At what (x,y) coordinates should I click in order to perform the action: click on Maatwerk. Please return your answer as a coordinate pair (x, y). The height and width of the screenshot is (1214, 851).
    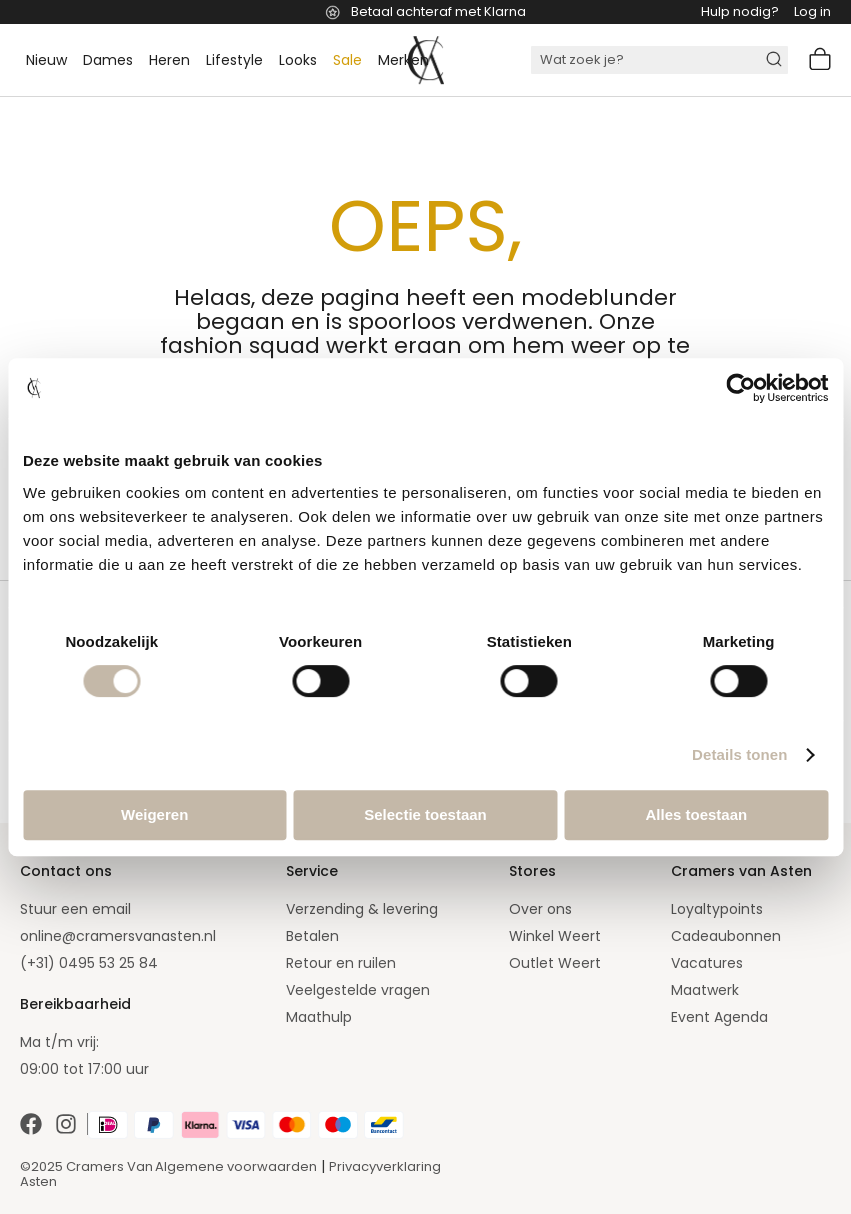
    Looking at the image, I should click on (705, 990).